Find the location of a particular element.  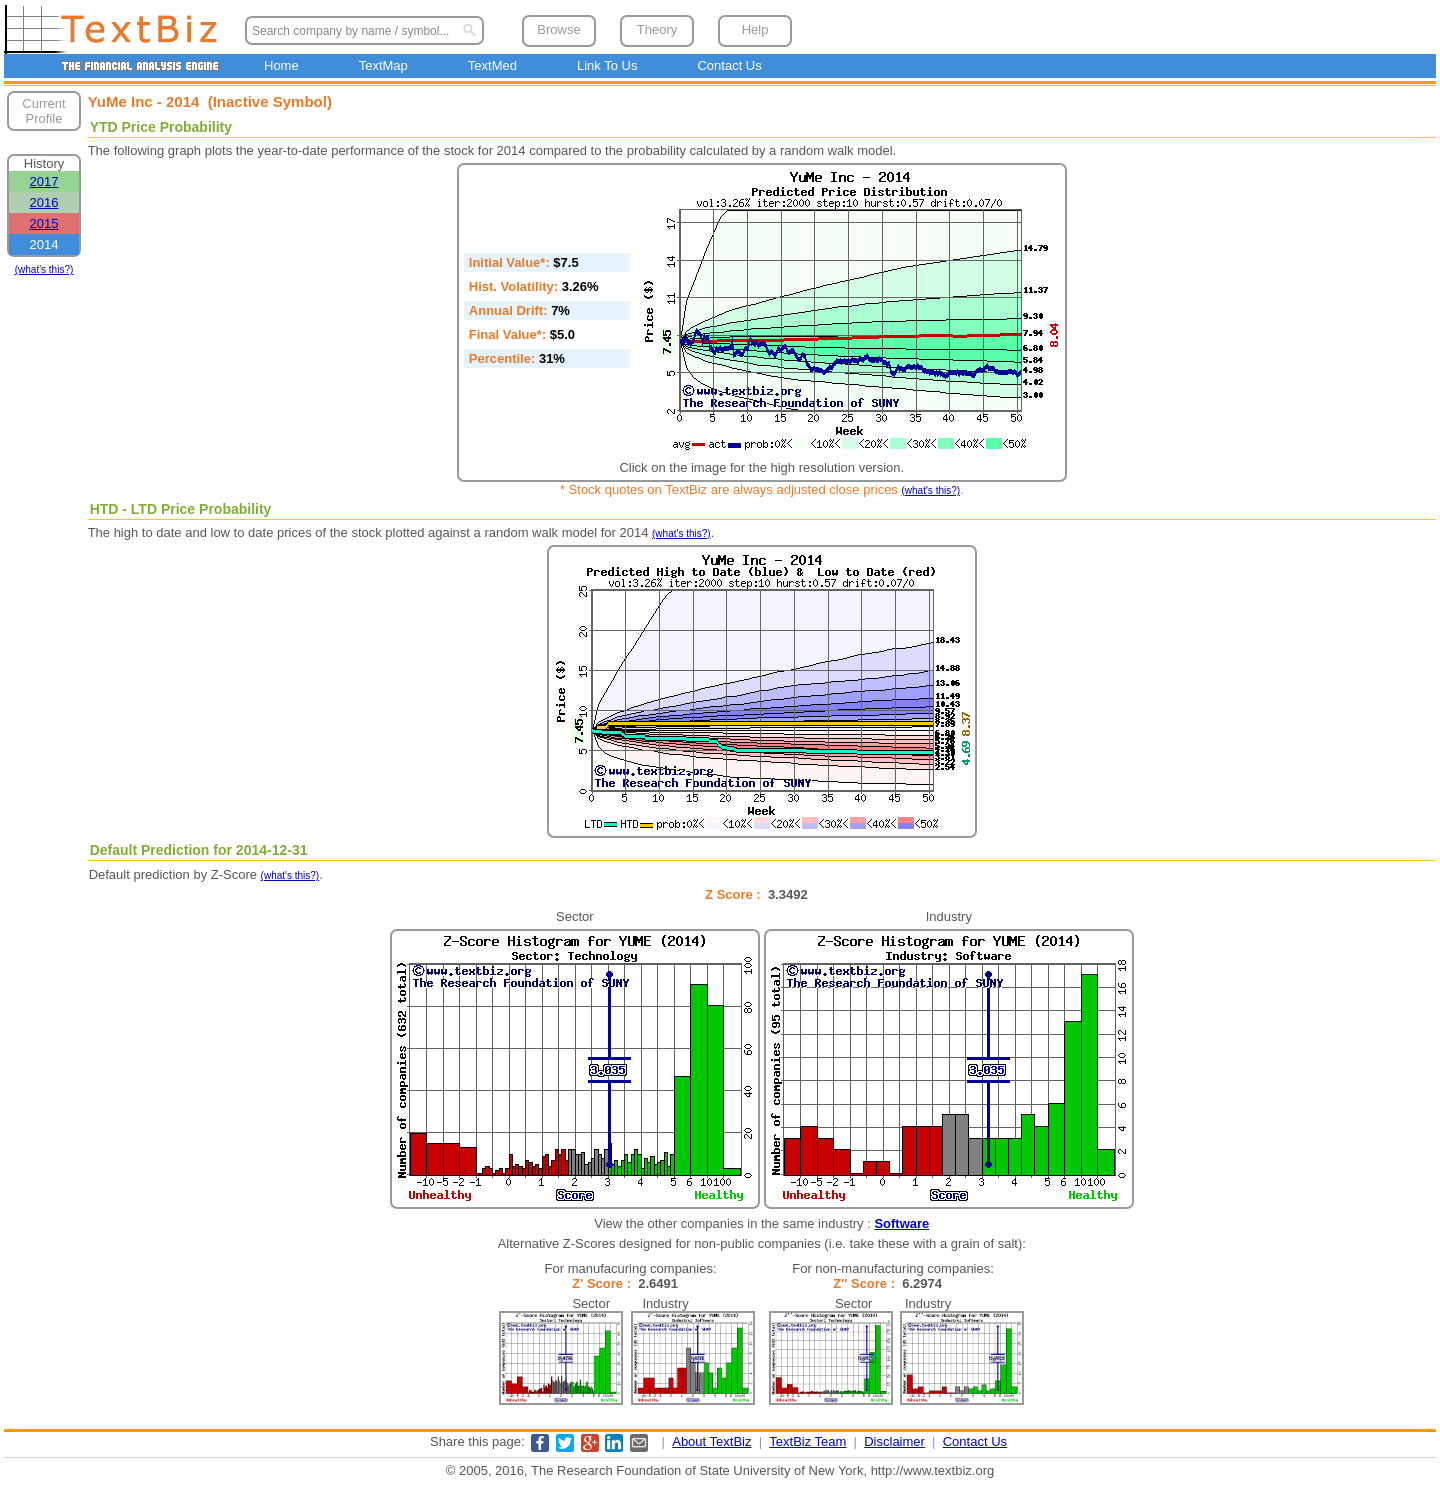

Browse is located at coordinates (558, 29).